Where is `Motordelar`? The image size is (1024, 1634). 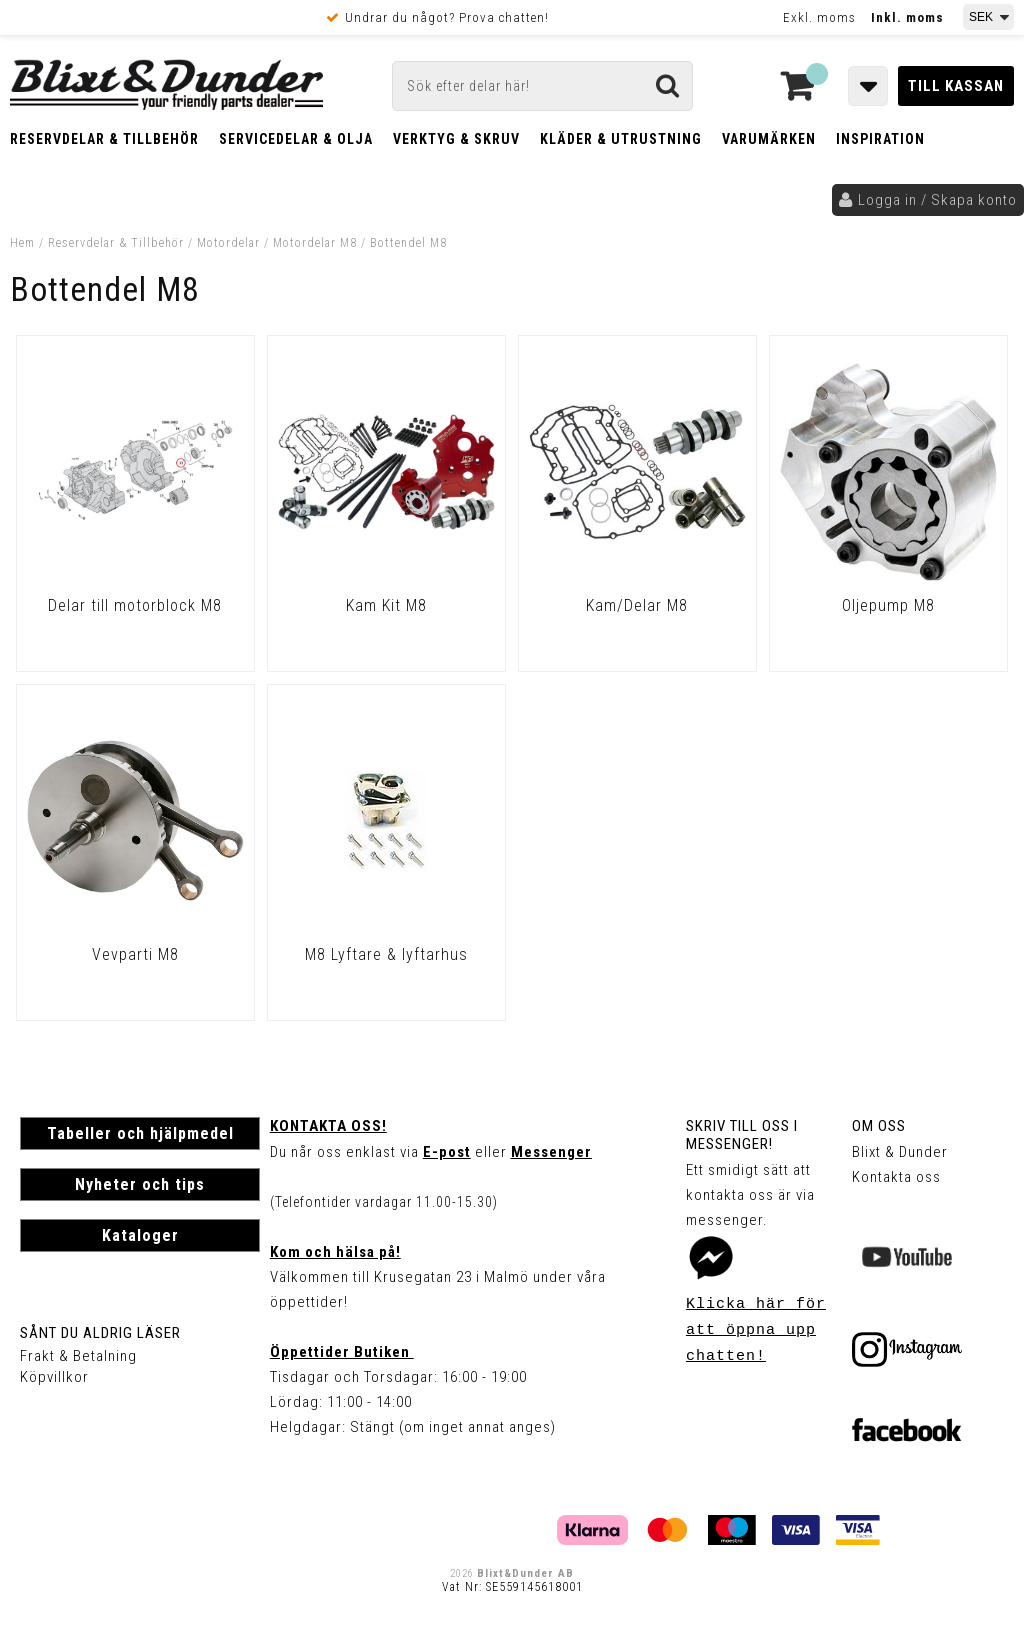
Motordelar is located at coordinates (230, 243).